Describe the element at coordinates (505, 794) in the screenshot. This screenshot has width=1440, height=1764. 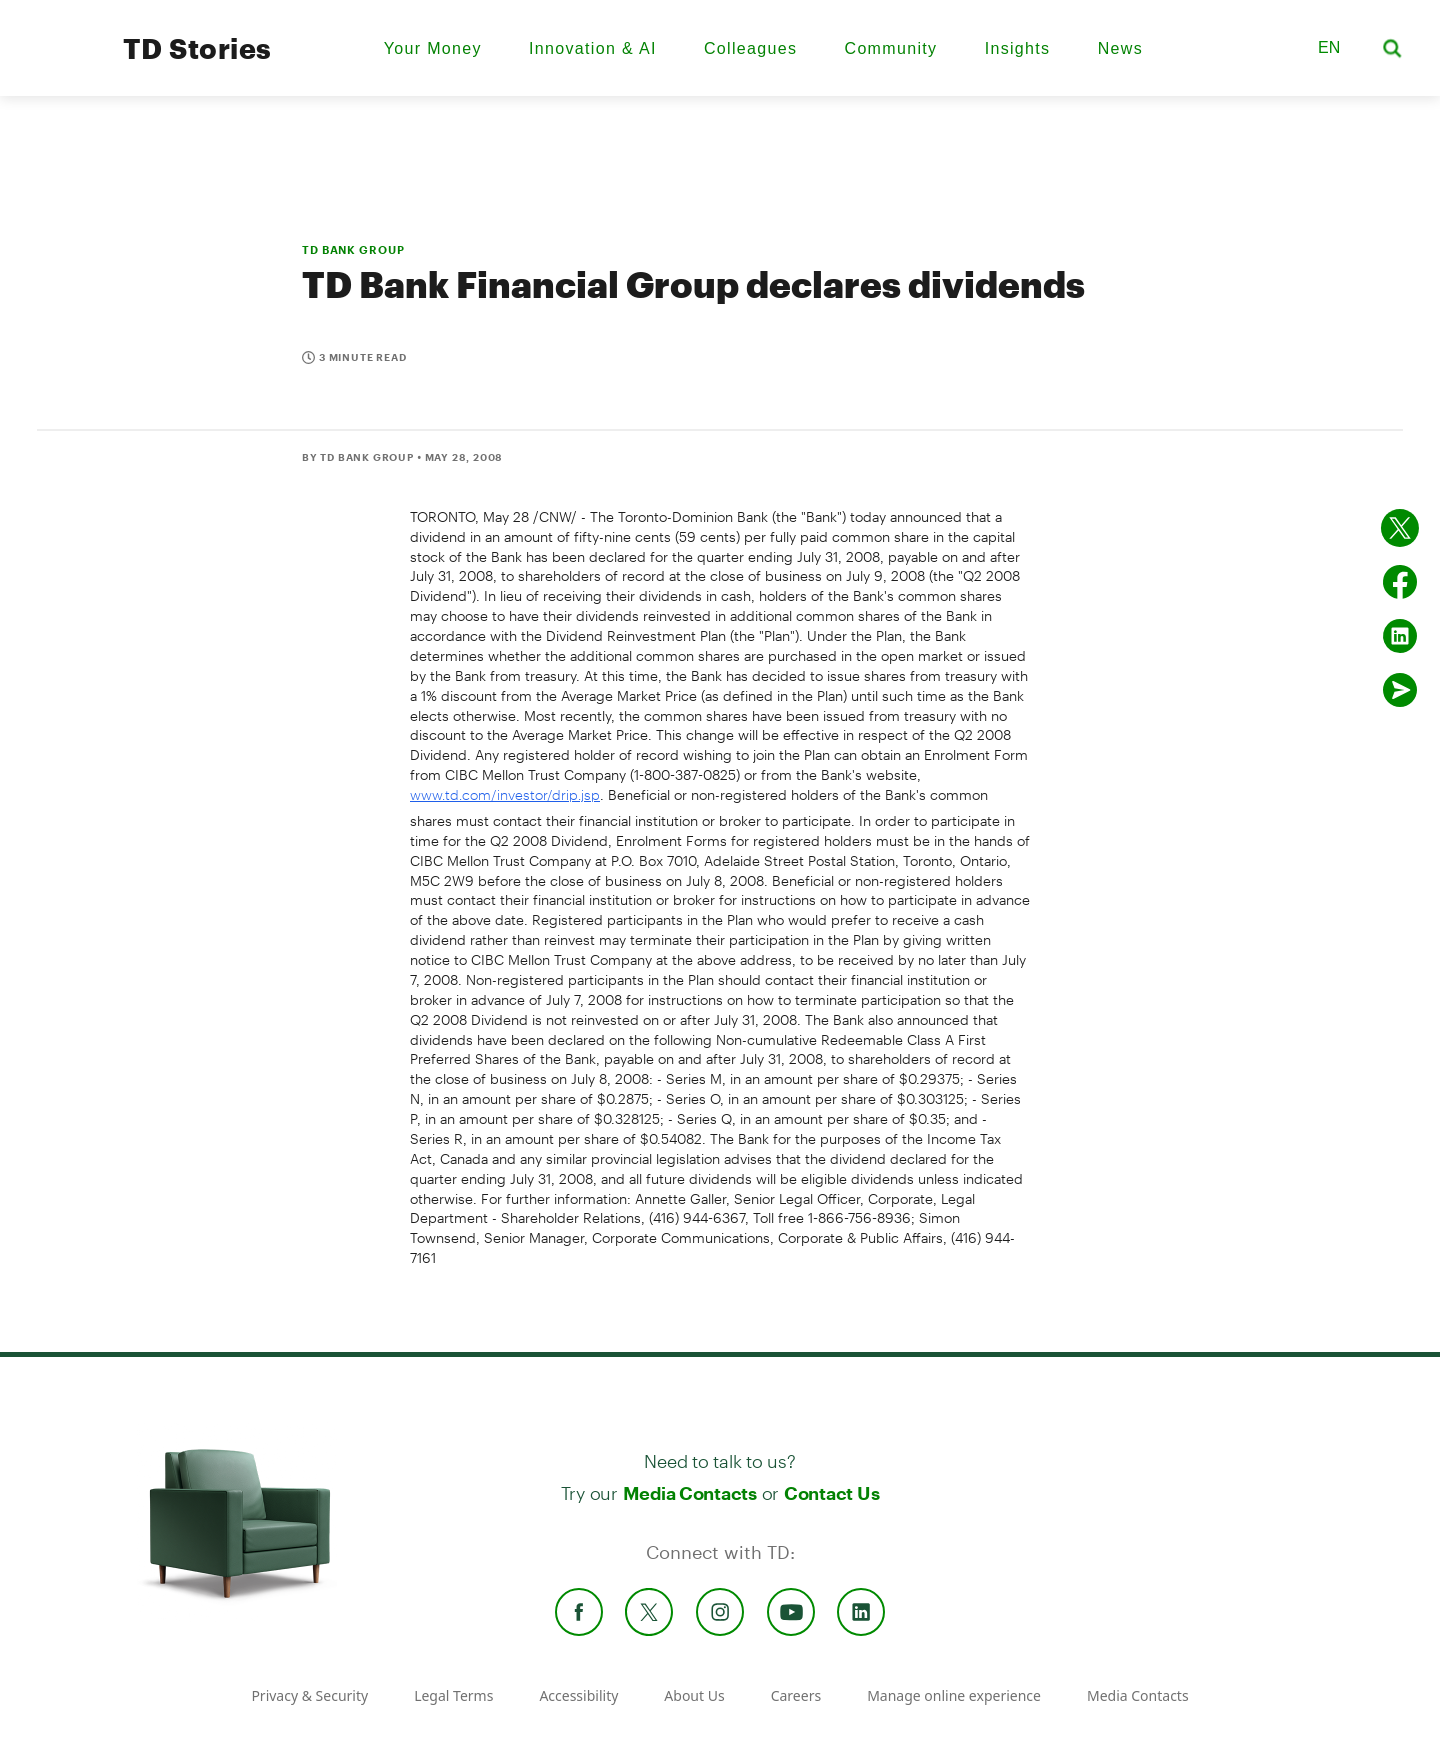
I see `www.td.com/investor/drip.jsp` at that location.